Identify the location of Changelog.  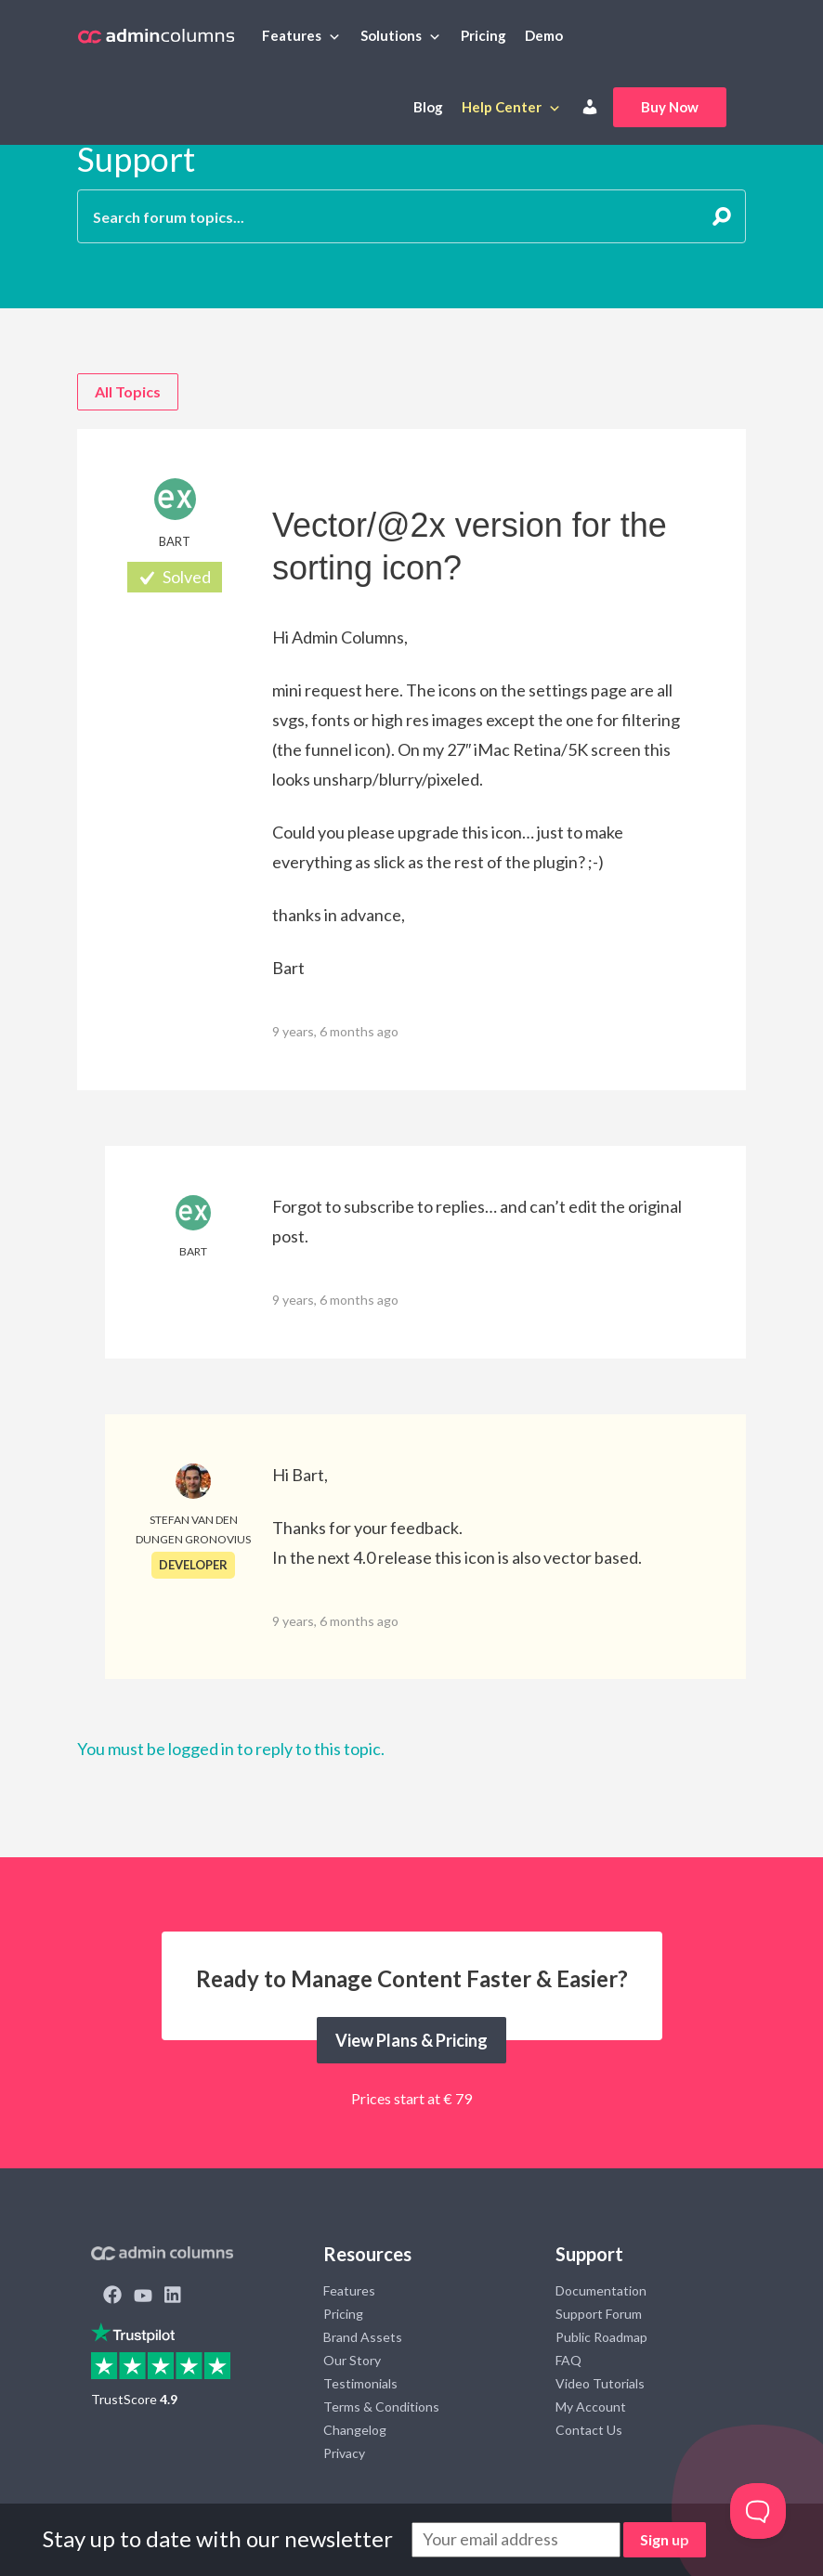
(354, 2430).